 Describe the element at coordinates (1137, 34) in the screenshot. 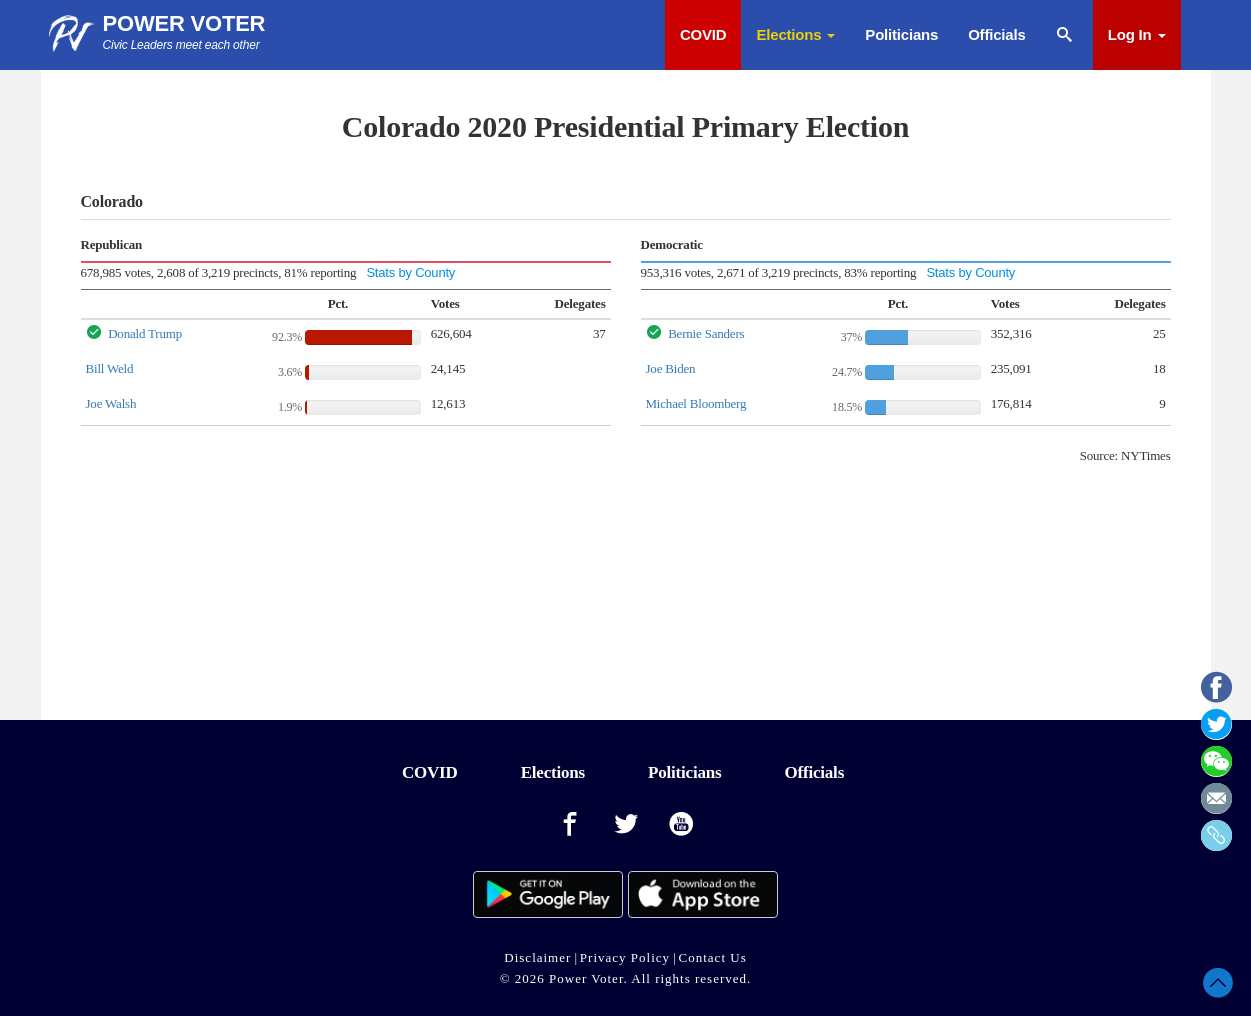

I see `Log In` at that location.